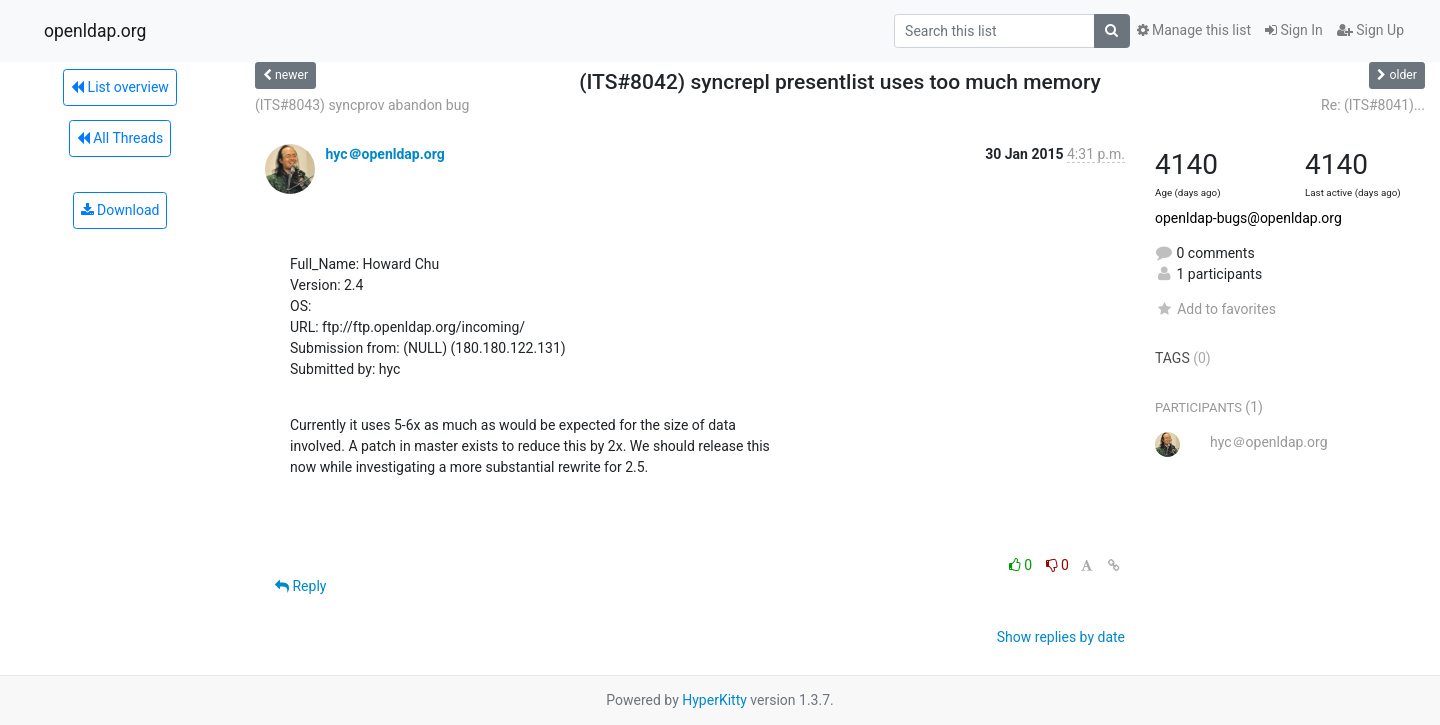  What do you see at coordinates (1370, 30) in the screenshot?
I see `Sign Up` at bounding box center [1370, 30].